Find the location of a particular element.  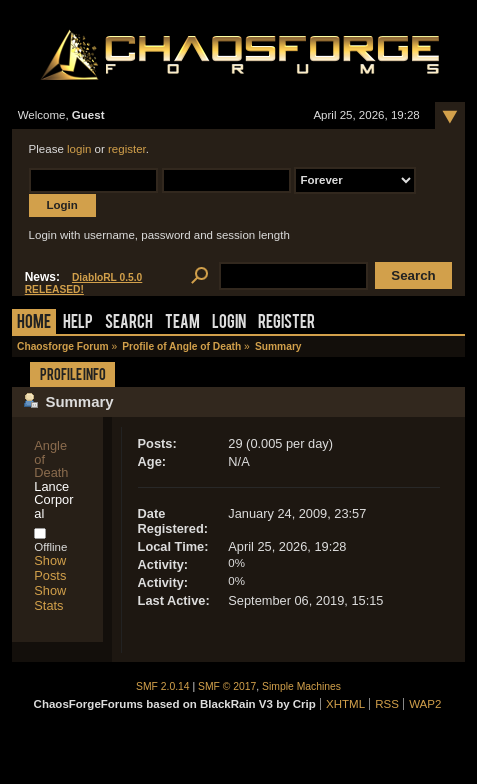

register is located at coordinates (127, 149).